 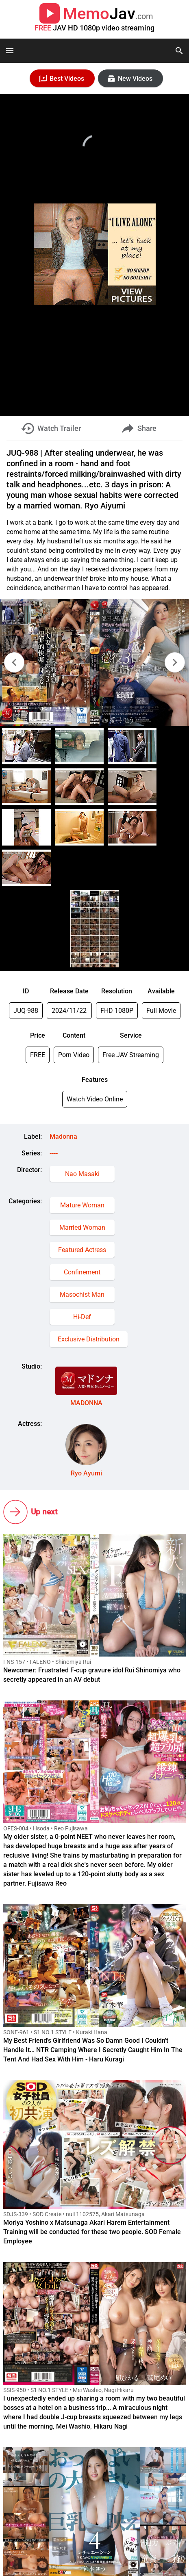 I want to click on Confinement, so click(x=82, y=1272).